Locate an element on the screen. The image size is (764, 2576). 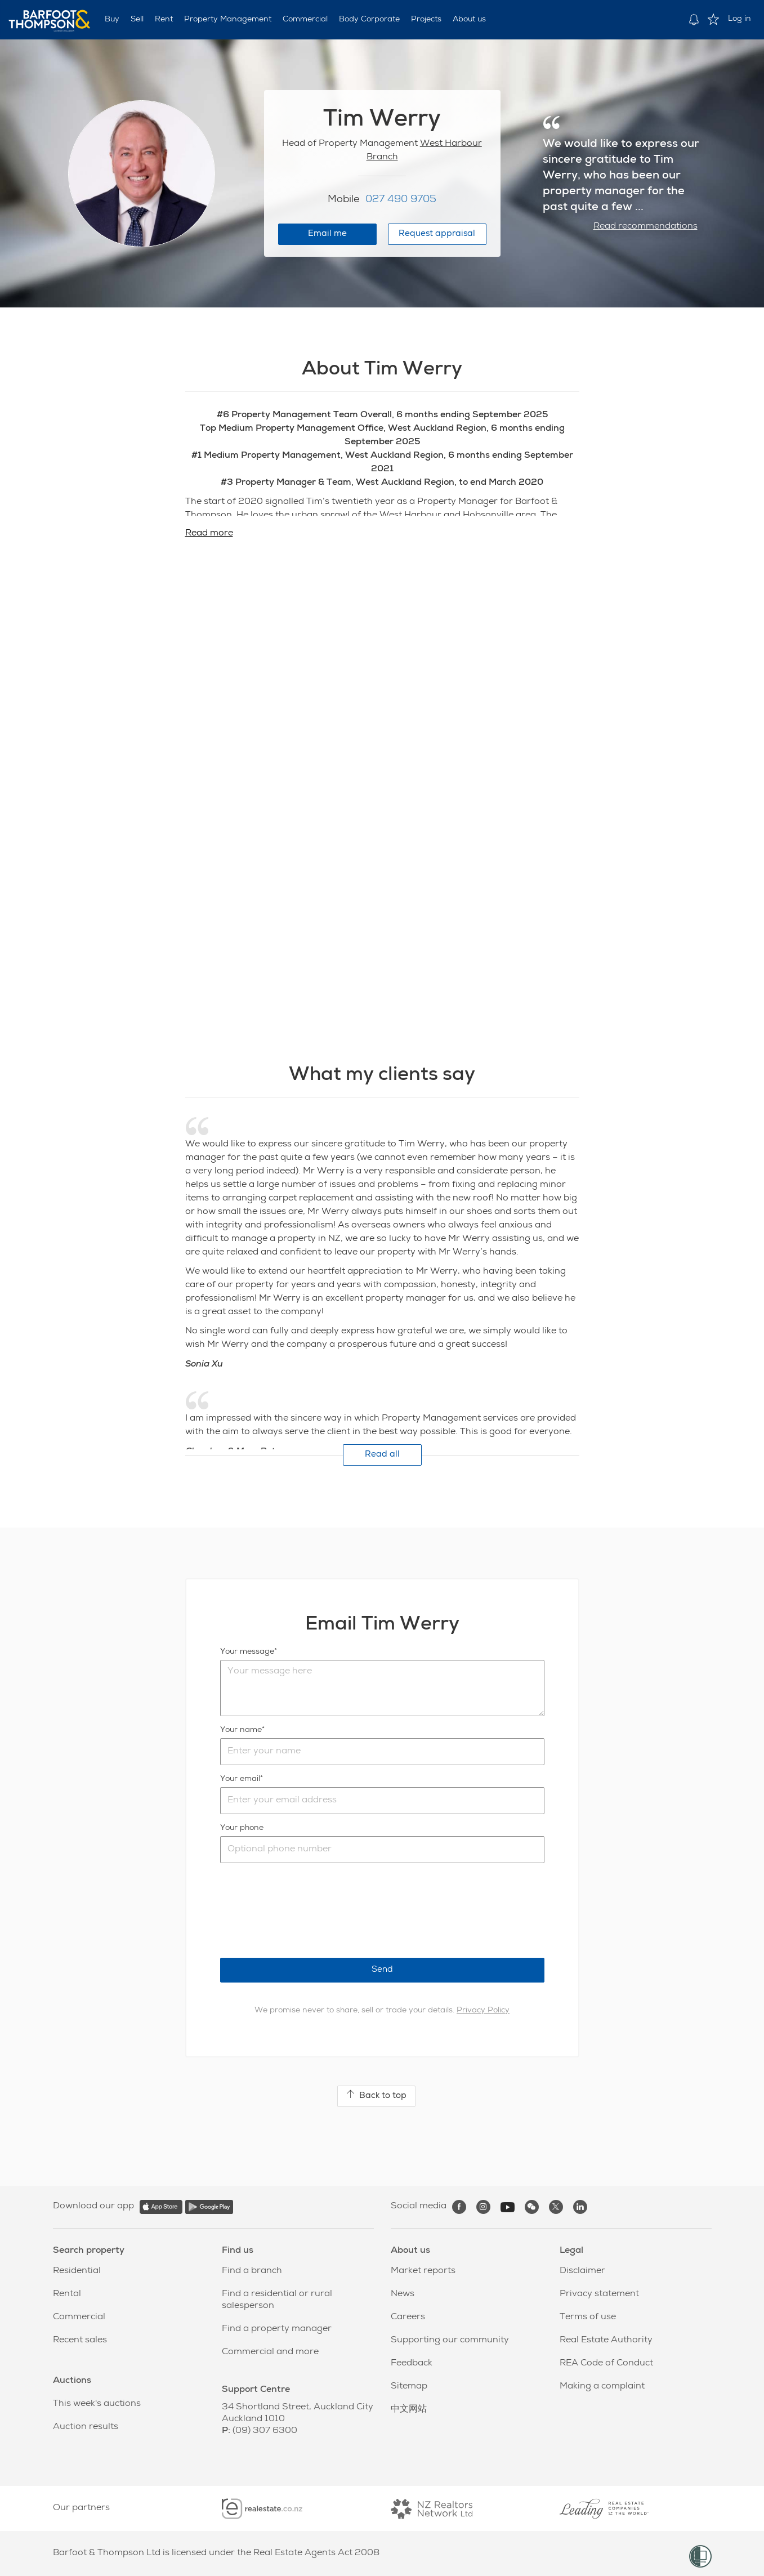
Sell is located at coordinates (137, 20).